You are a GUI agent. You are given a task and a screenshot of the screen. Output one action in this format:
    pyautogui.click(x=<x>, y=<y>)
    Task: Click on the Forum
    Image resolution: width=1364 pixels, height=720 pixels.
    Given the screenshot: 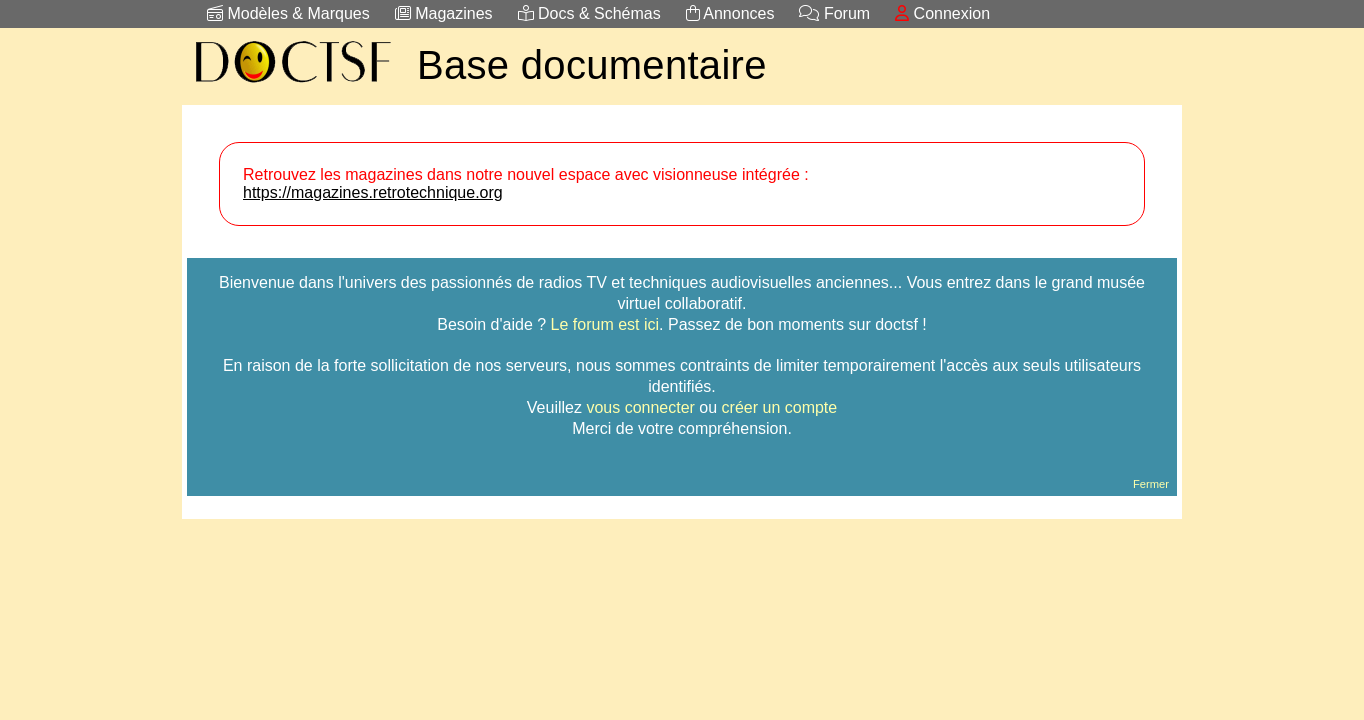 What is the action you would take?
    pyautogui.click(x=834, y=13)
    